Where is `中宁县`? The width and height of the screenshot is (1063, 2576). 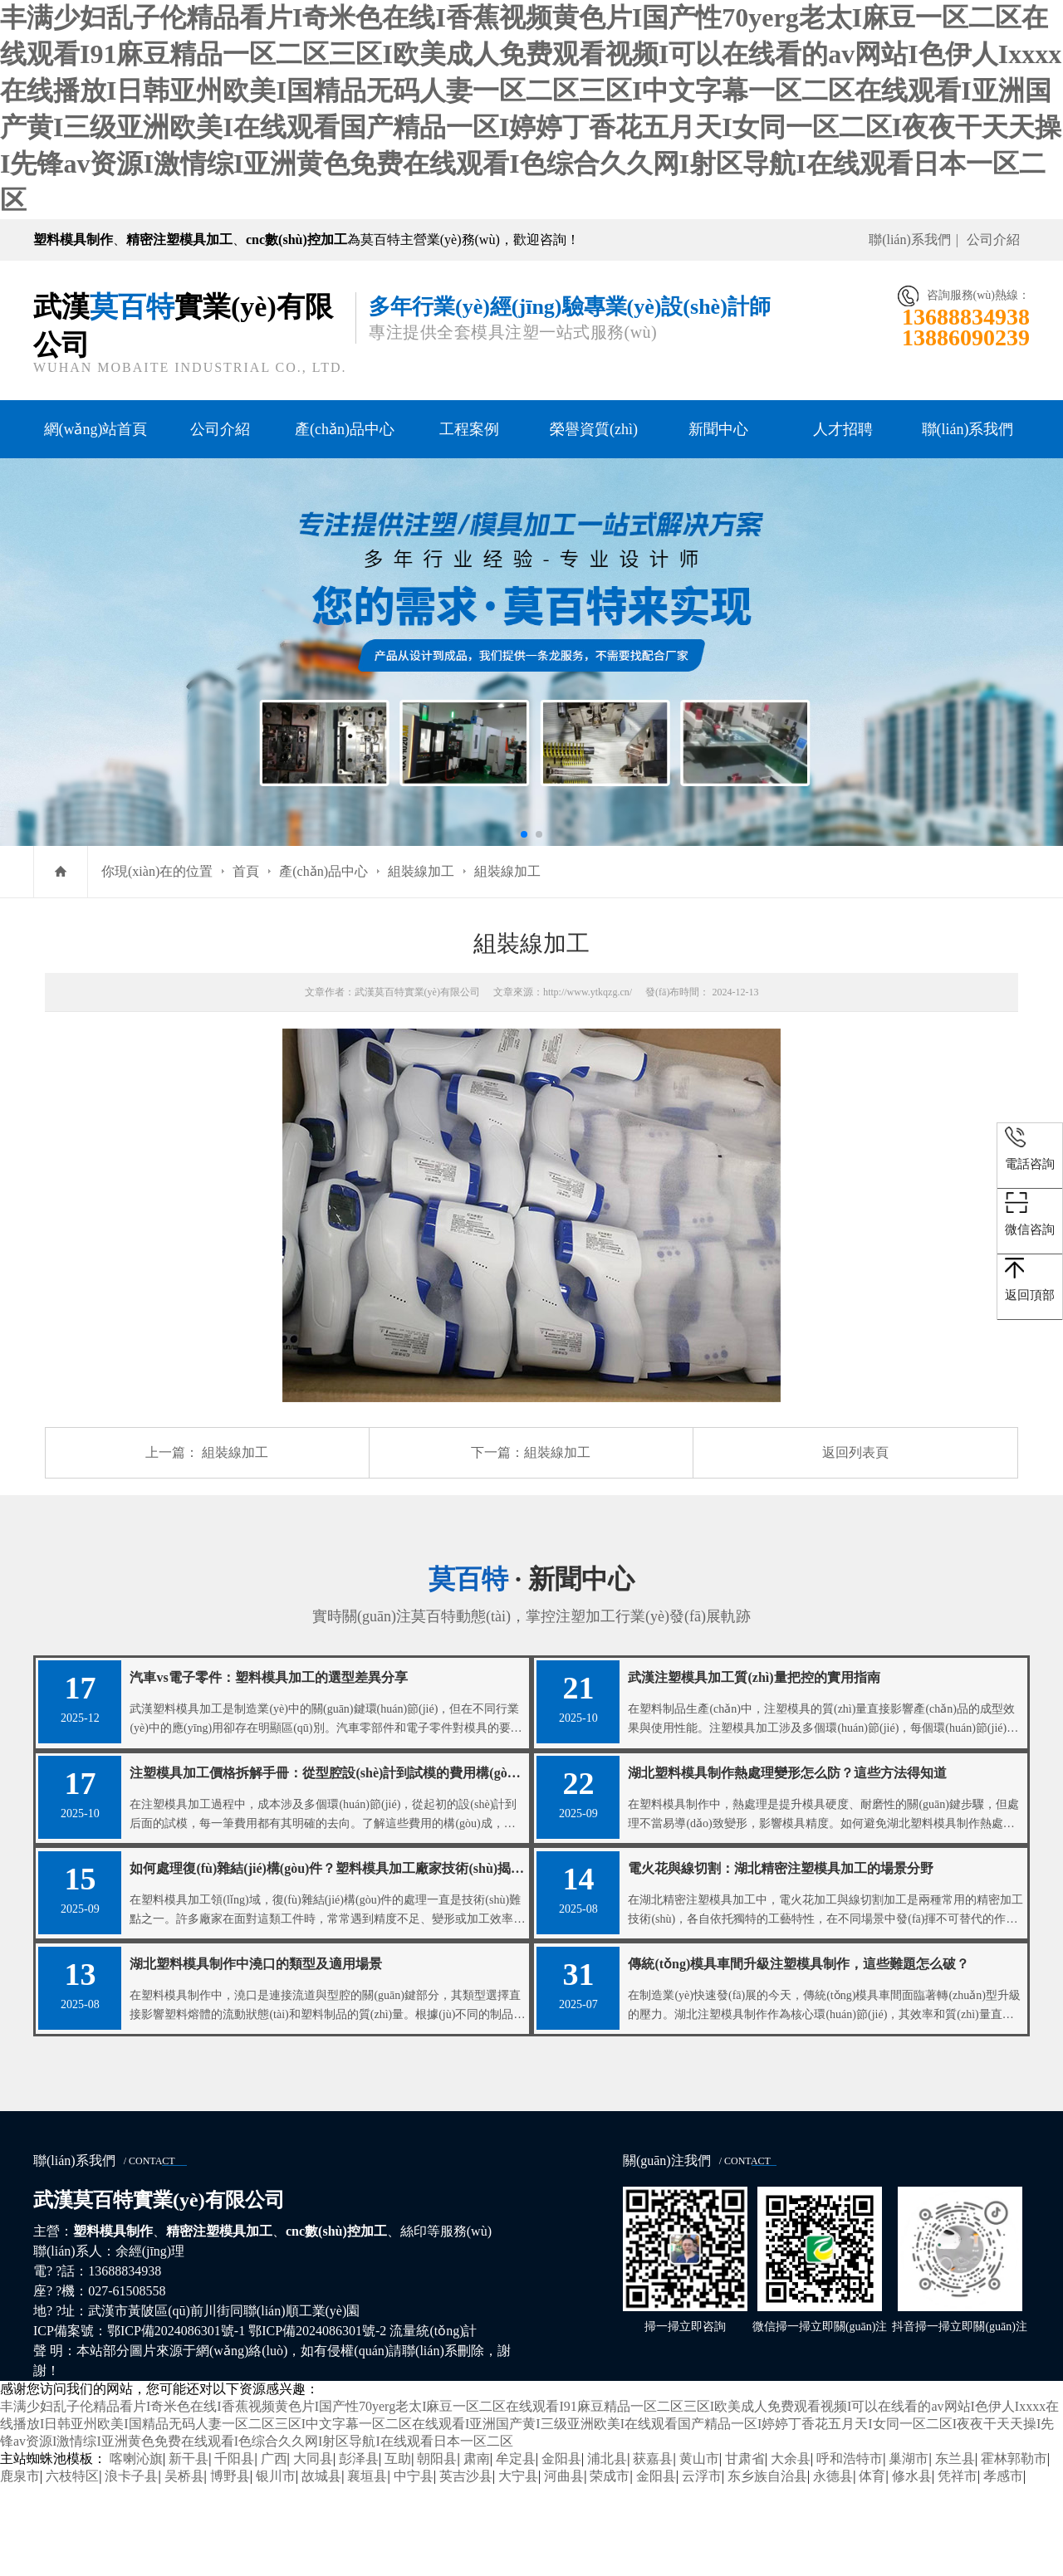
中宁县 is located at coordinates (414, 2566).